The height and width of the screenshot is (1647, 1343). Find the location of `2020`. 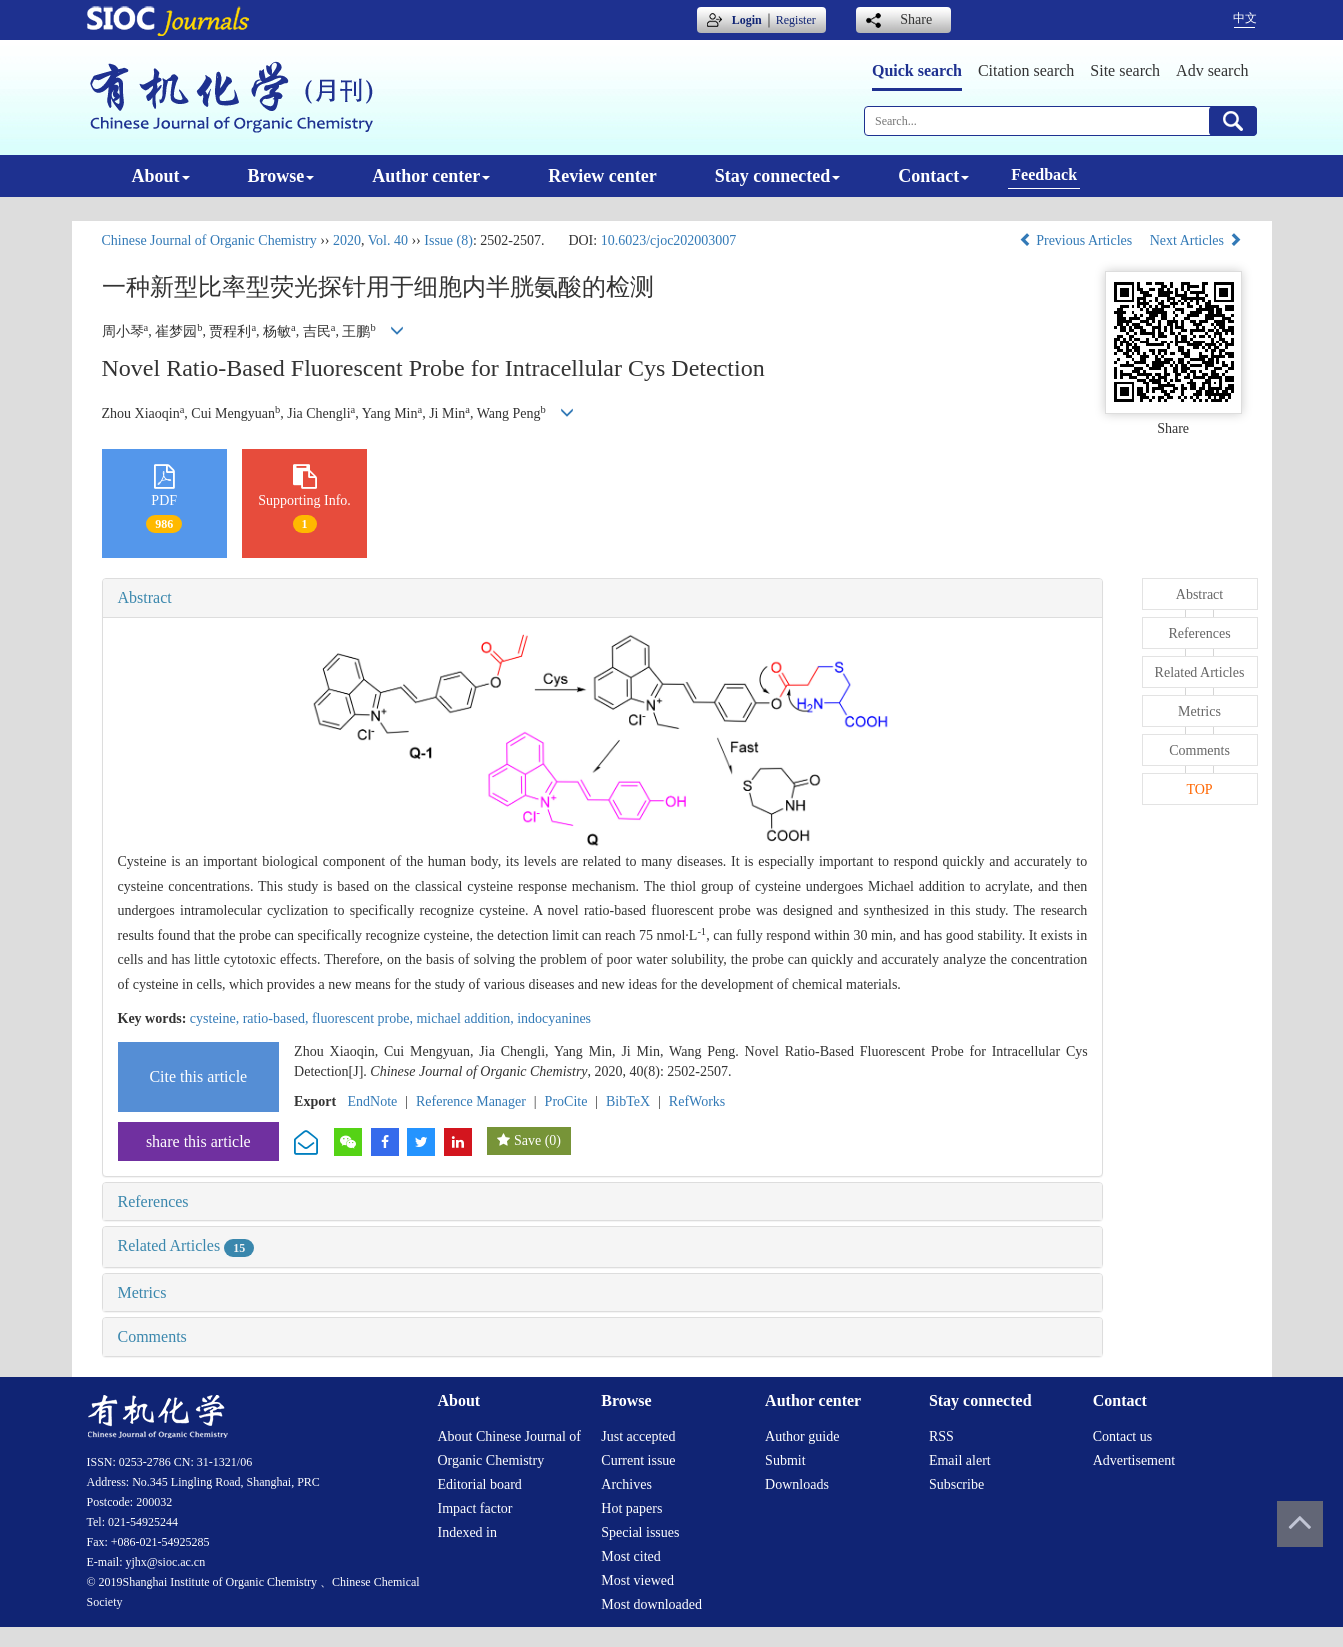

2020 is located at coordinates (347, 240).